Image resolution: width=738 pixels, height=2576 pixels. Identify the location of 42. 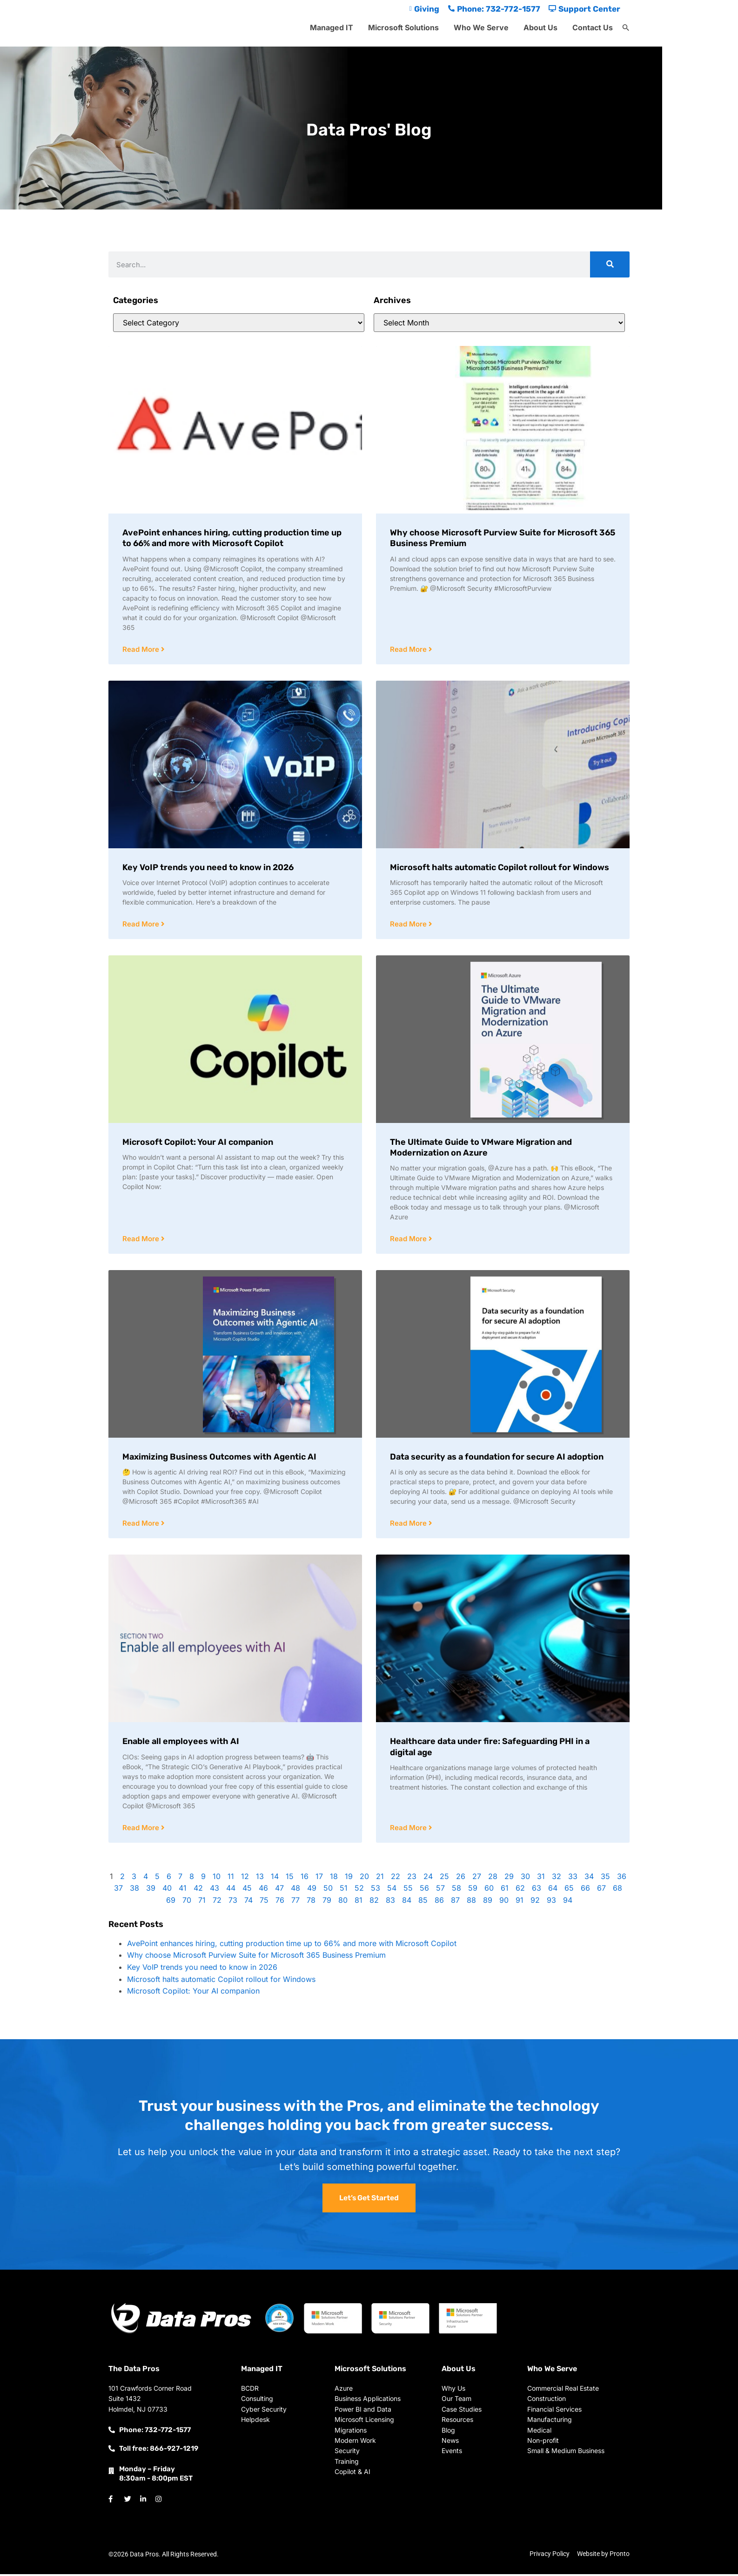
(198, 1890).